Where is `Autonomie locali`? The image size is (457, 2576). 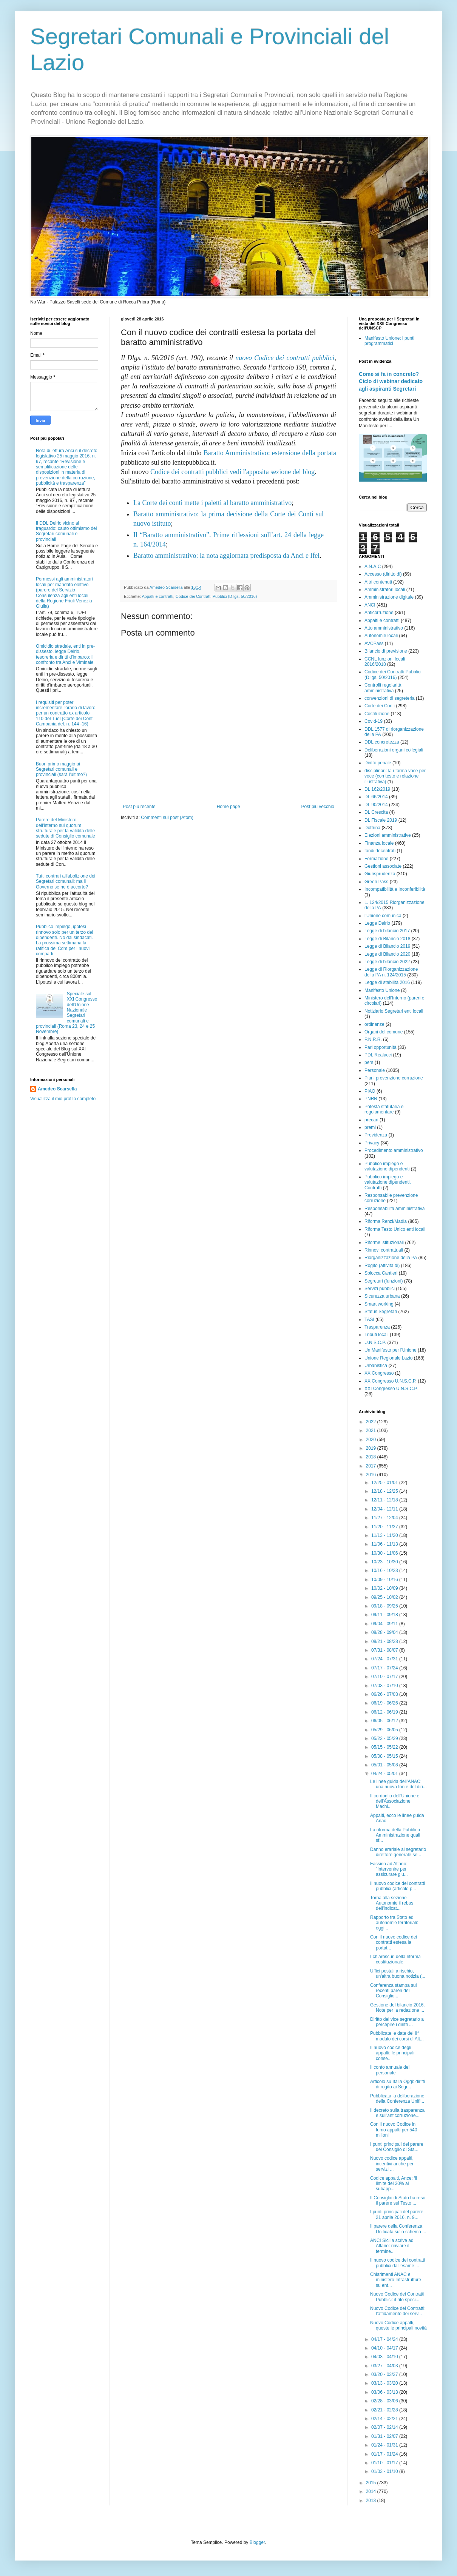 Autonomie locali is located at coordinates (381, 635).